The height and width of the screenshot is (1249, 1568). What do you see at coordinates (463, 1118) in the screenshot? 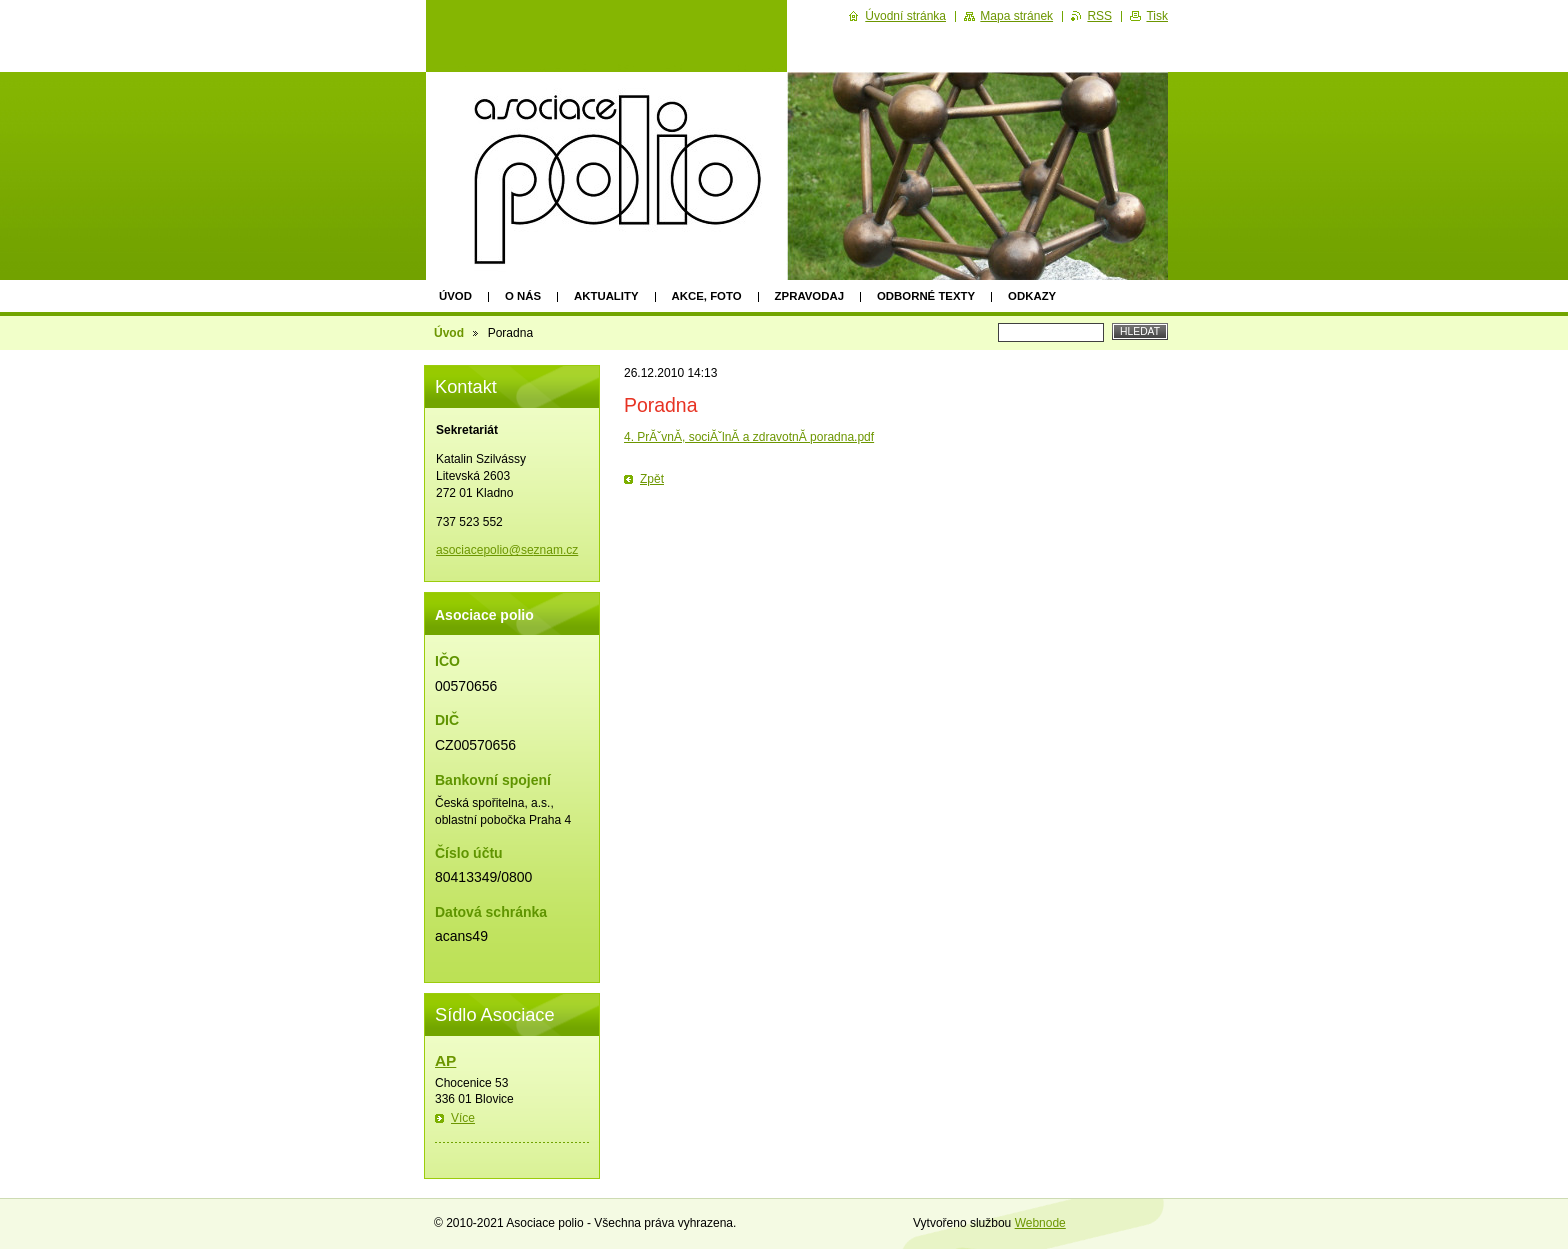
I see `Více` at bounding box center [463, 1118].